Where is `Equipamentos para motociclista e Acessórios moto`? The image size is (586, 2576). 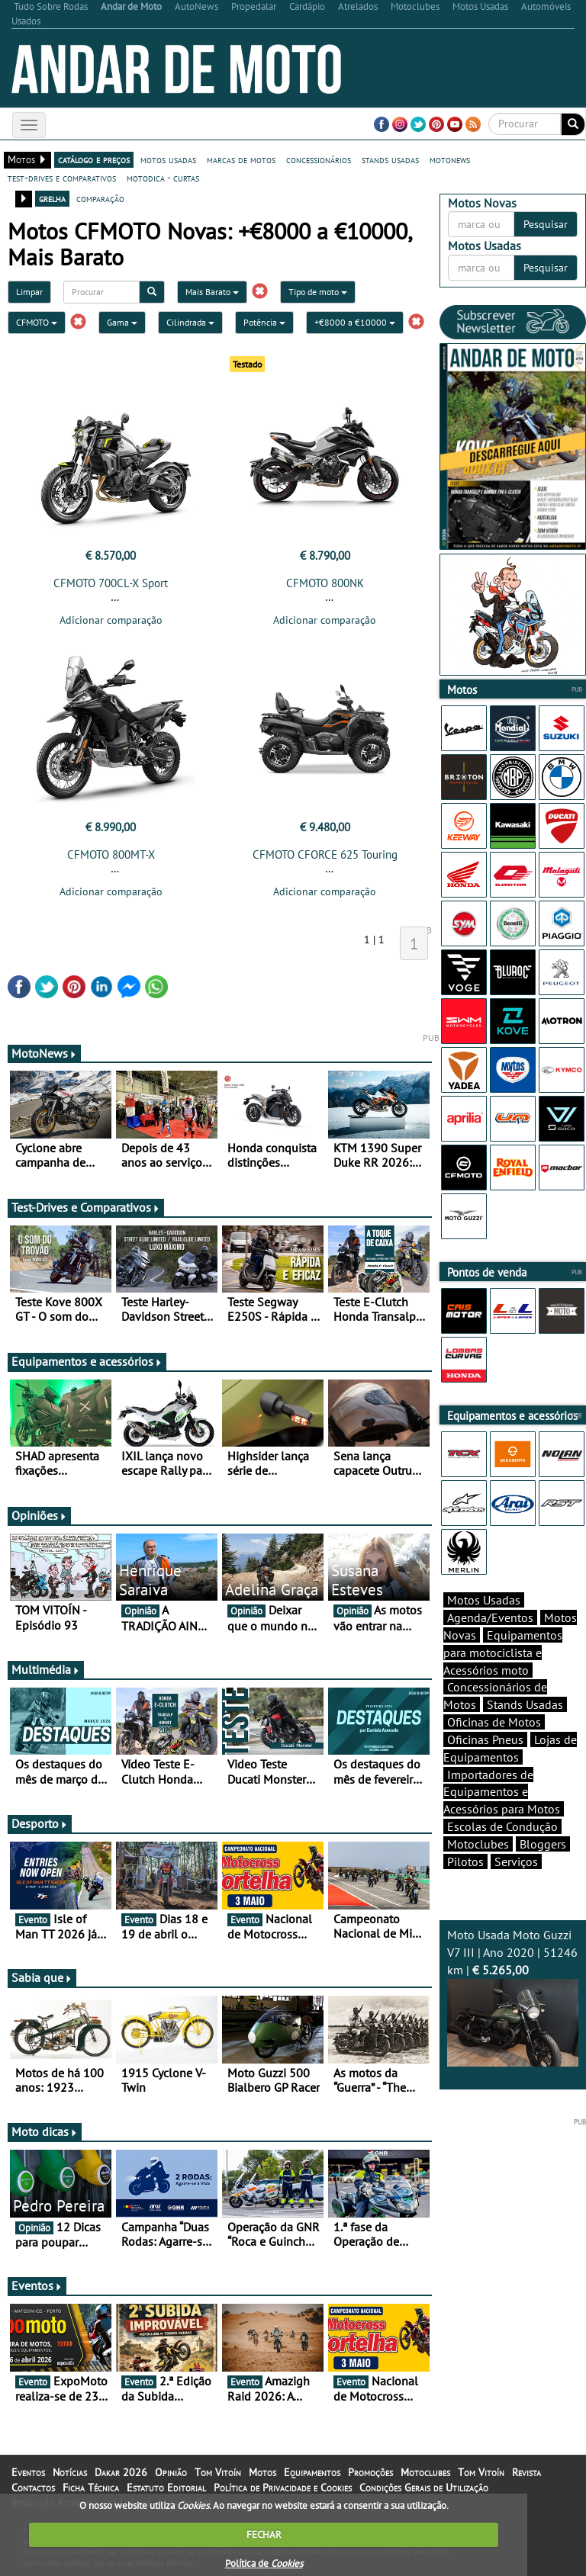 Equipamentos para motociclista e Acessórios moto is located at coordinates (502, 1652).